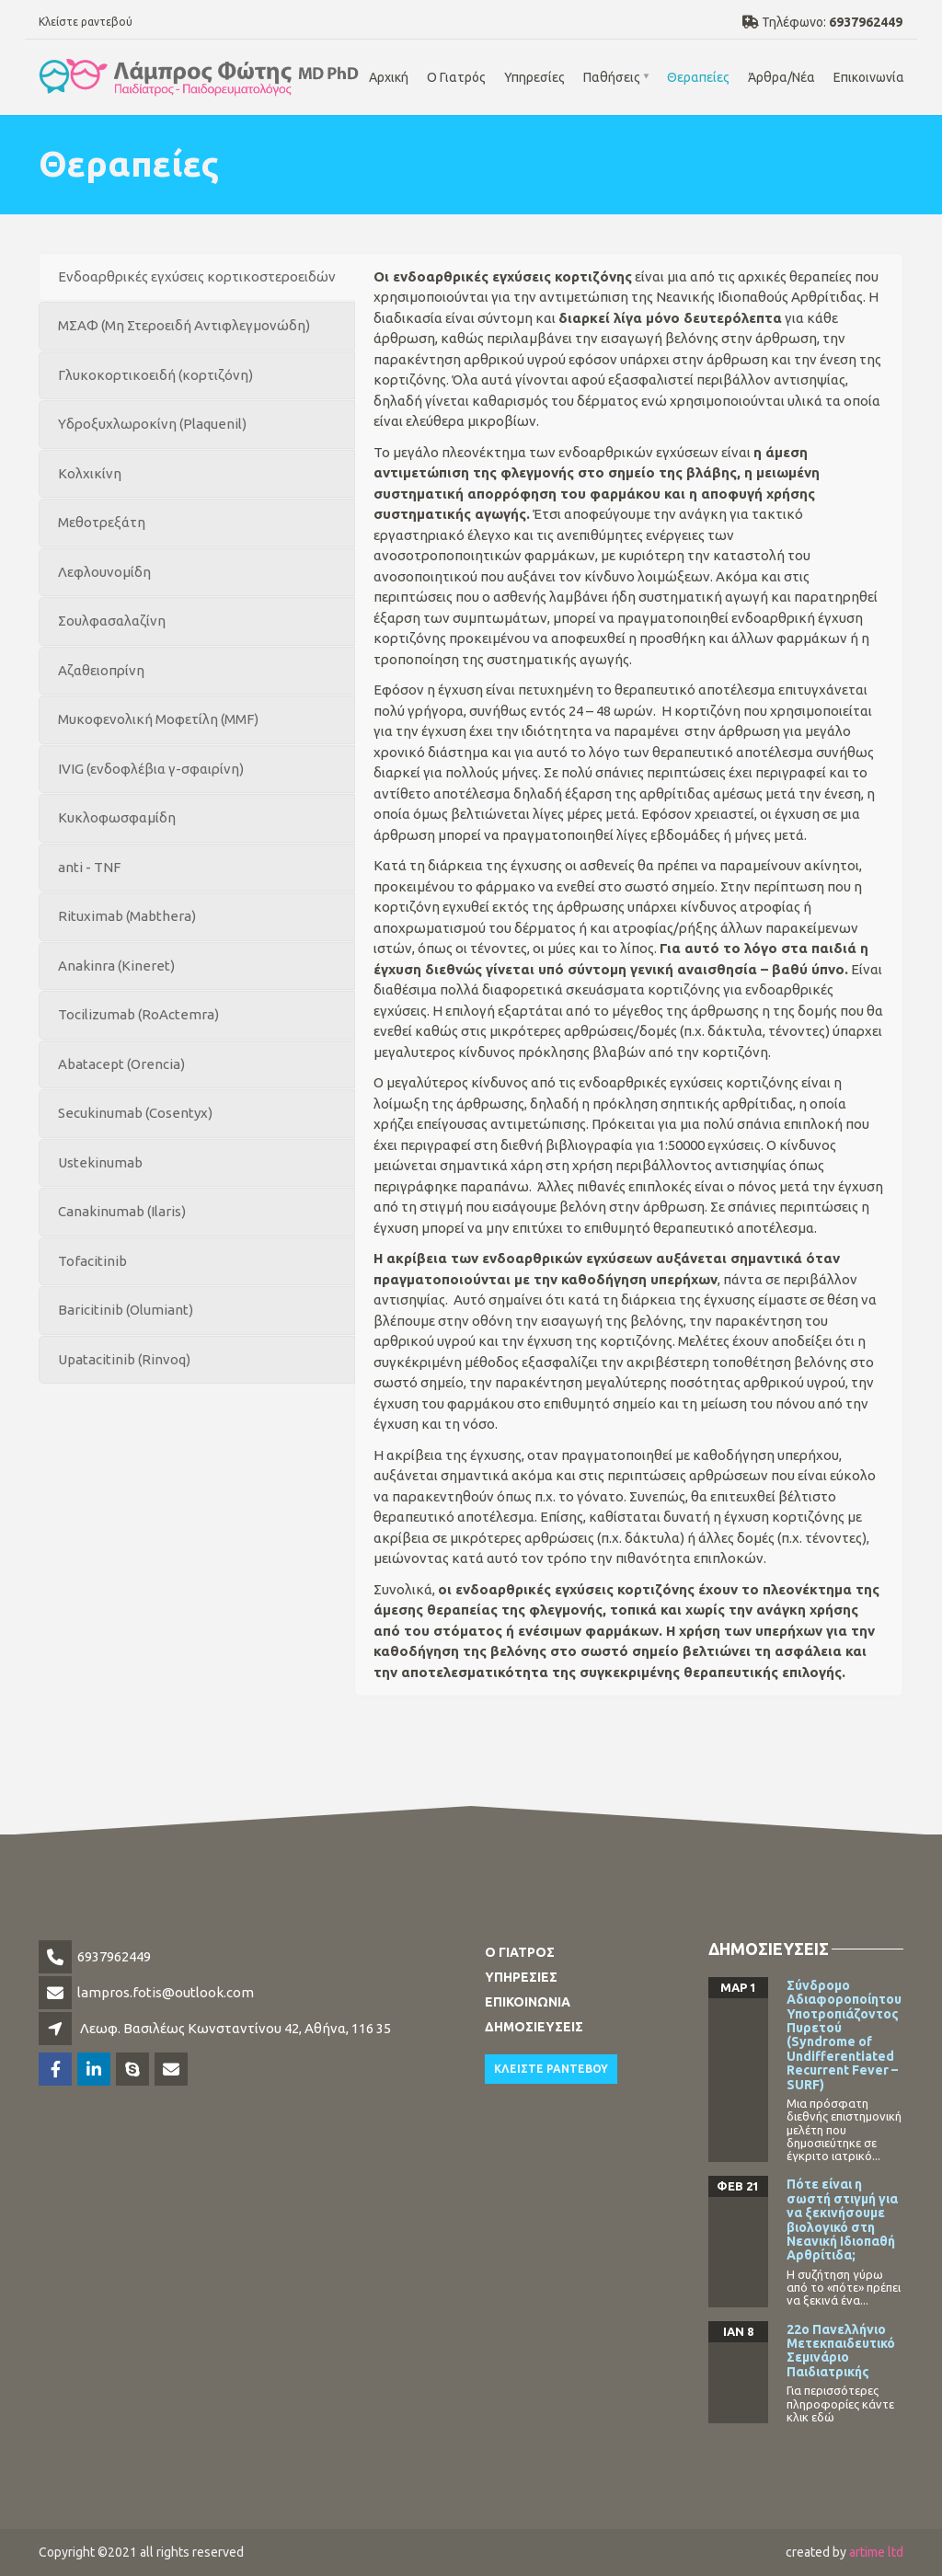 The image size is (942, 2576). What do you see at coordinates (611, 77) in the screenshot?
I see `Παθήσεις` at bounding box center [611, 77].